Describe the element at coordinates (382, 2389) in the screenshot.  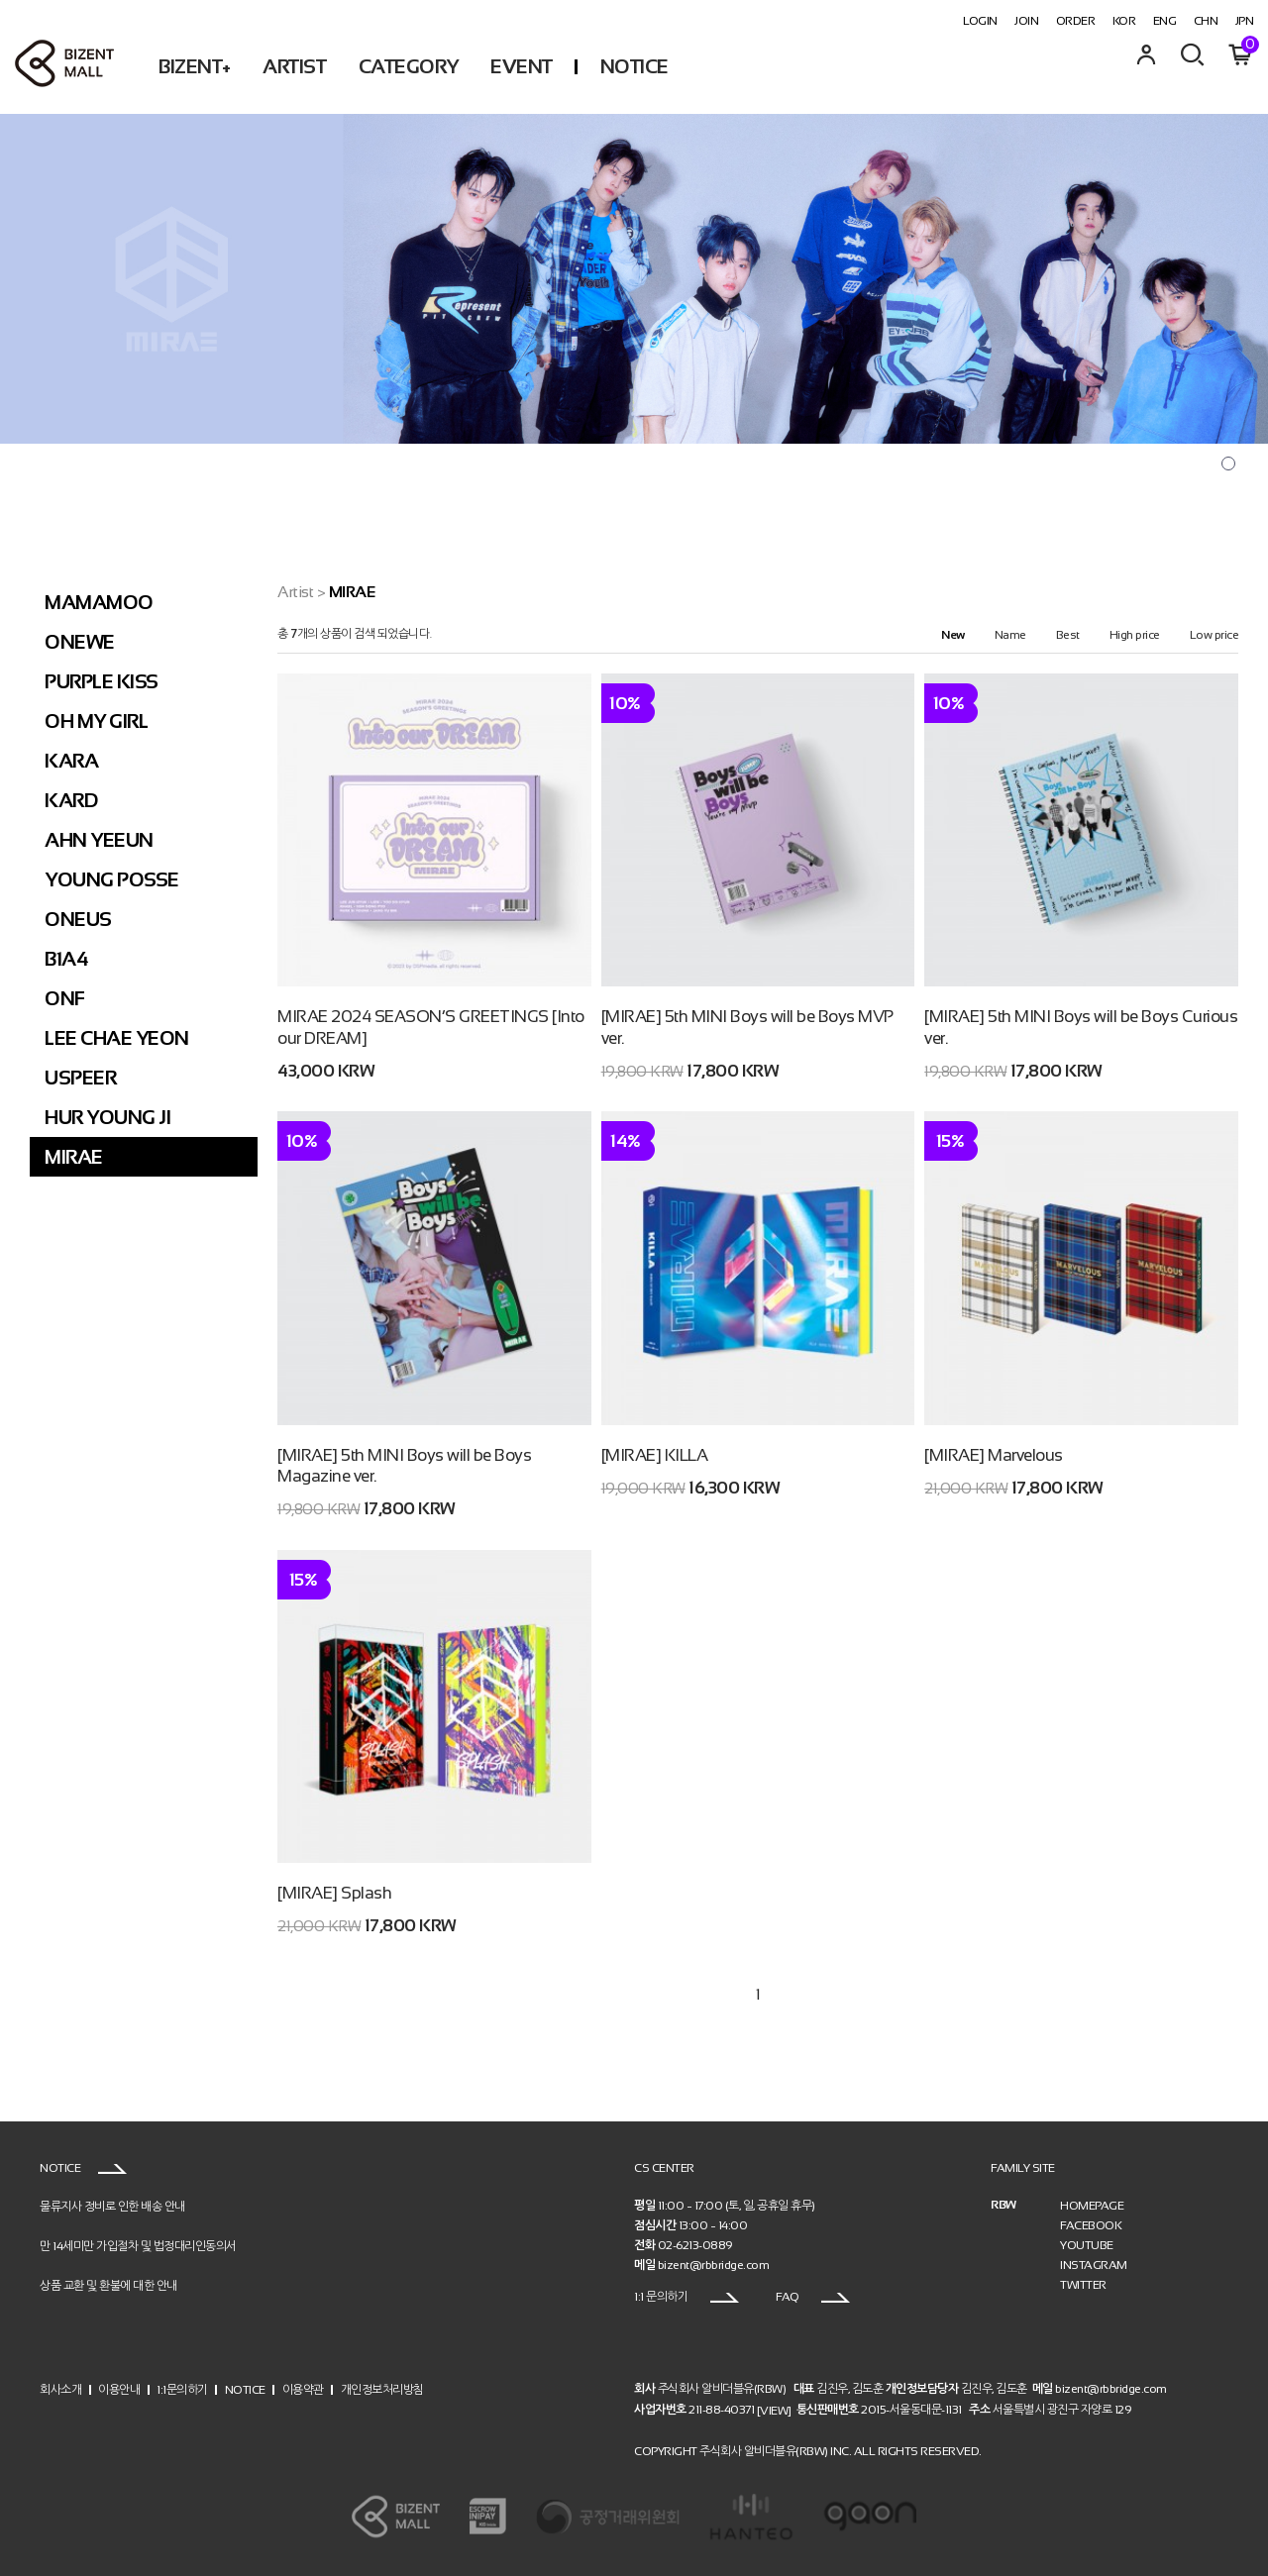
I see `개인정보처리방침` at that location.